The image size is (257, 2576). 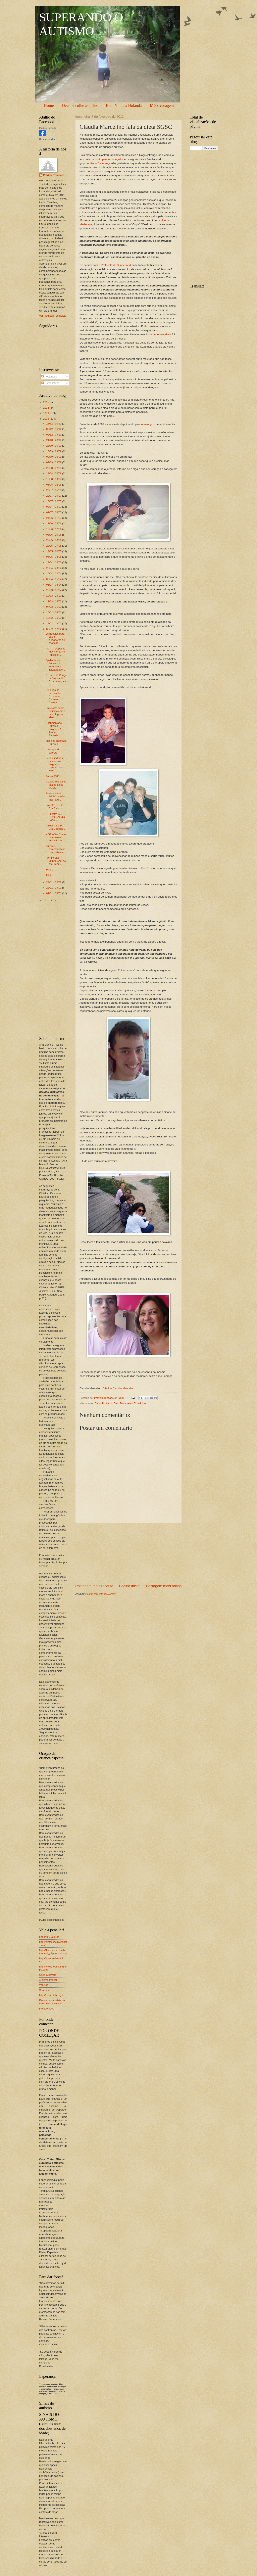 I want to click on Postagens, so click(x=49, y=376).